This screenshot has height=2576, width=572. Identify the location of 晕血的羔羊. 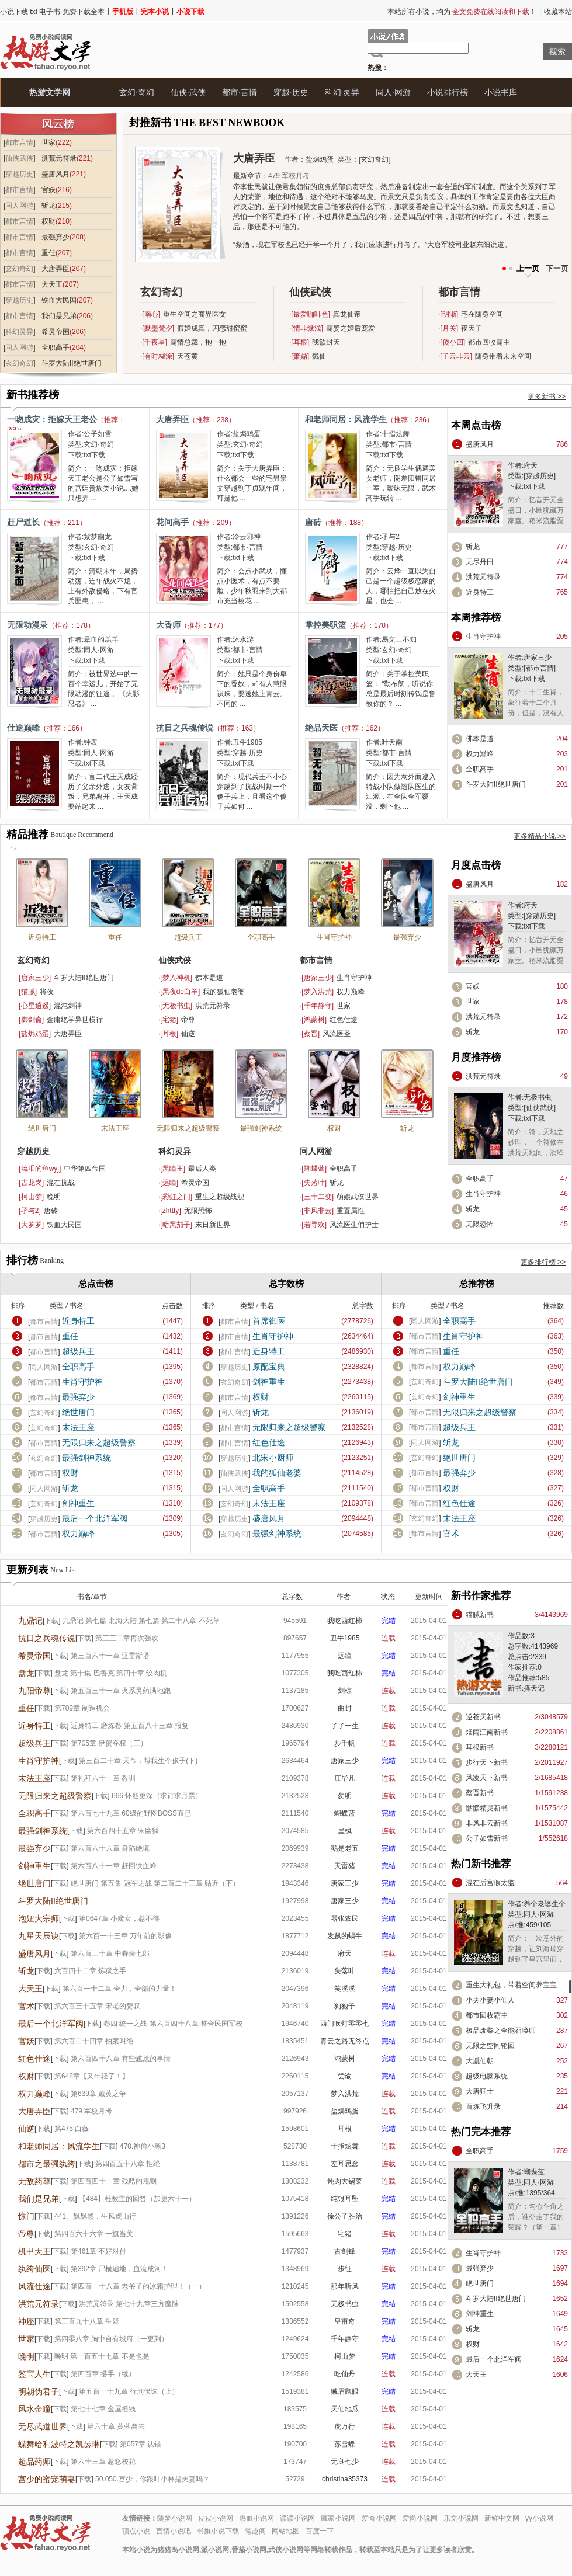
(101, 639).